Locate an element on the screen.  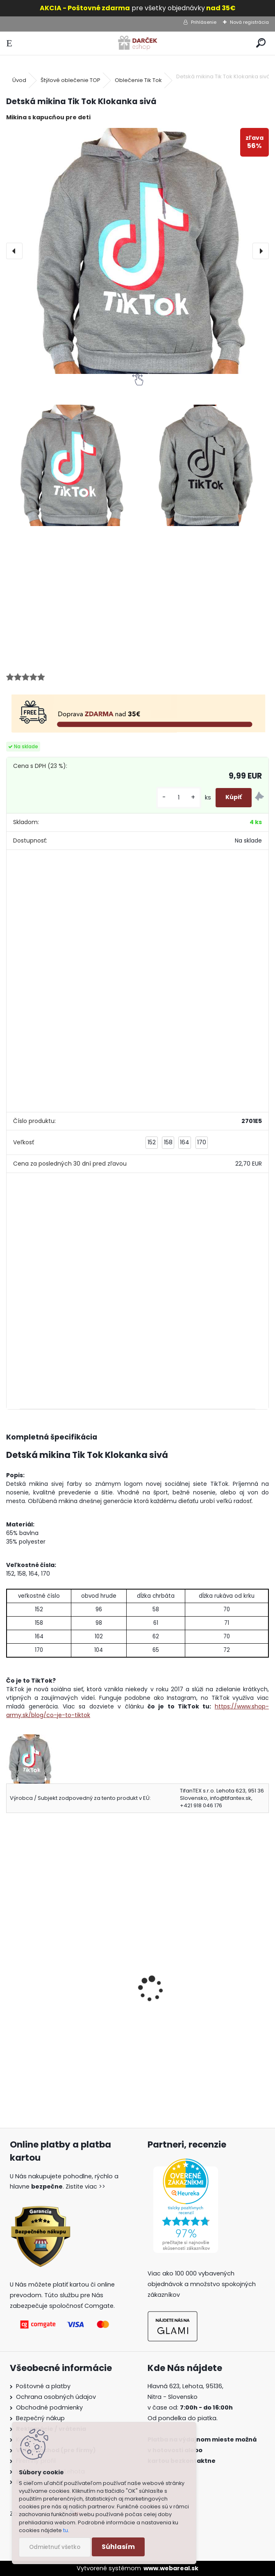
Úvod is located at coordinates (19, 80).